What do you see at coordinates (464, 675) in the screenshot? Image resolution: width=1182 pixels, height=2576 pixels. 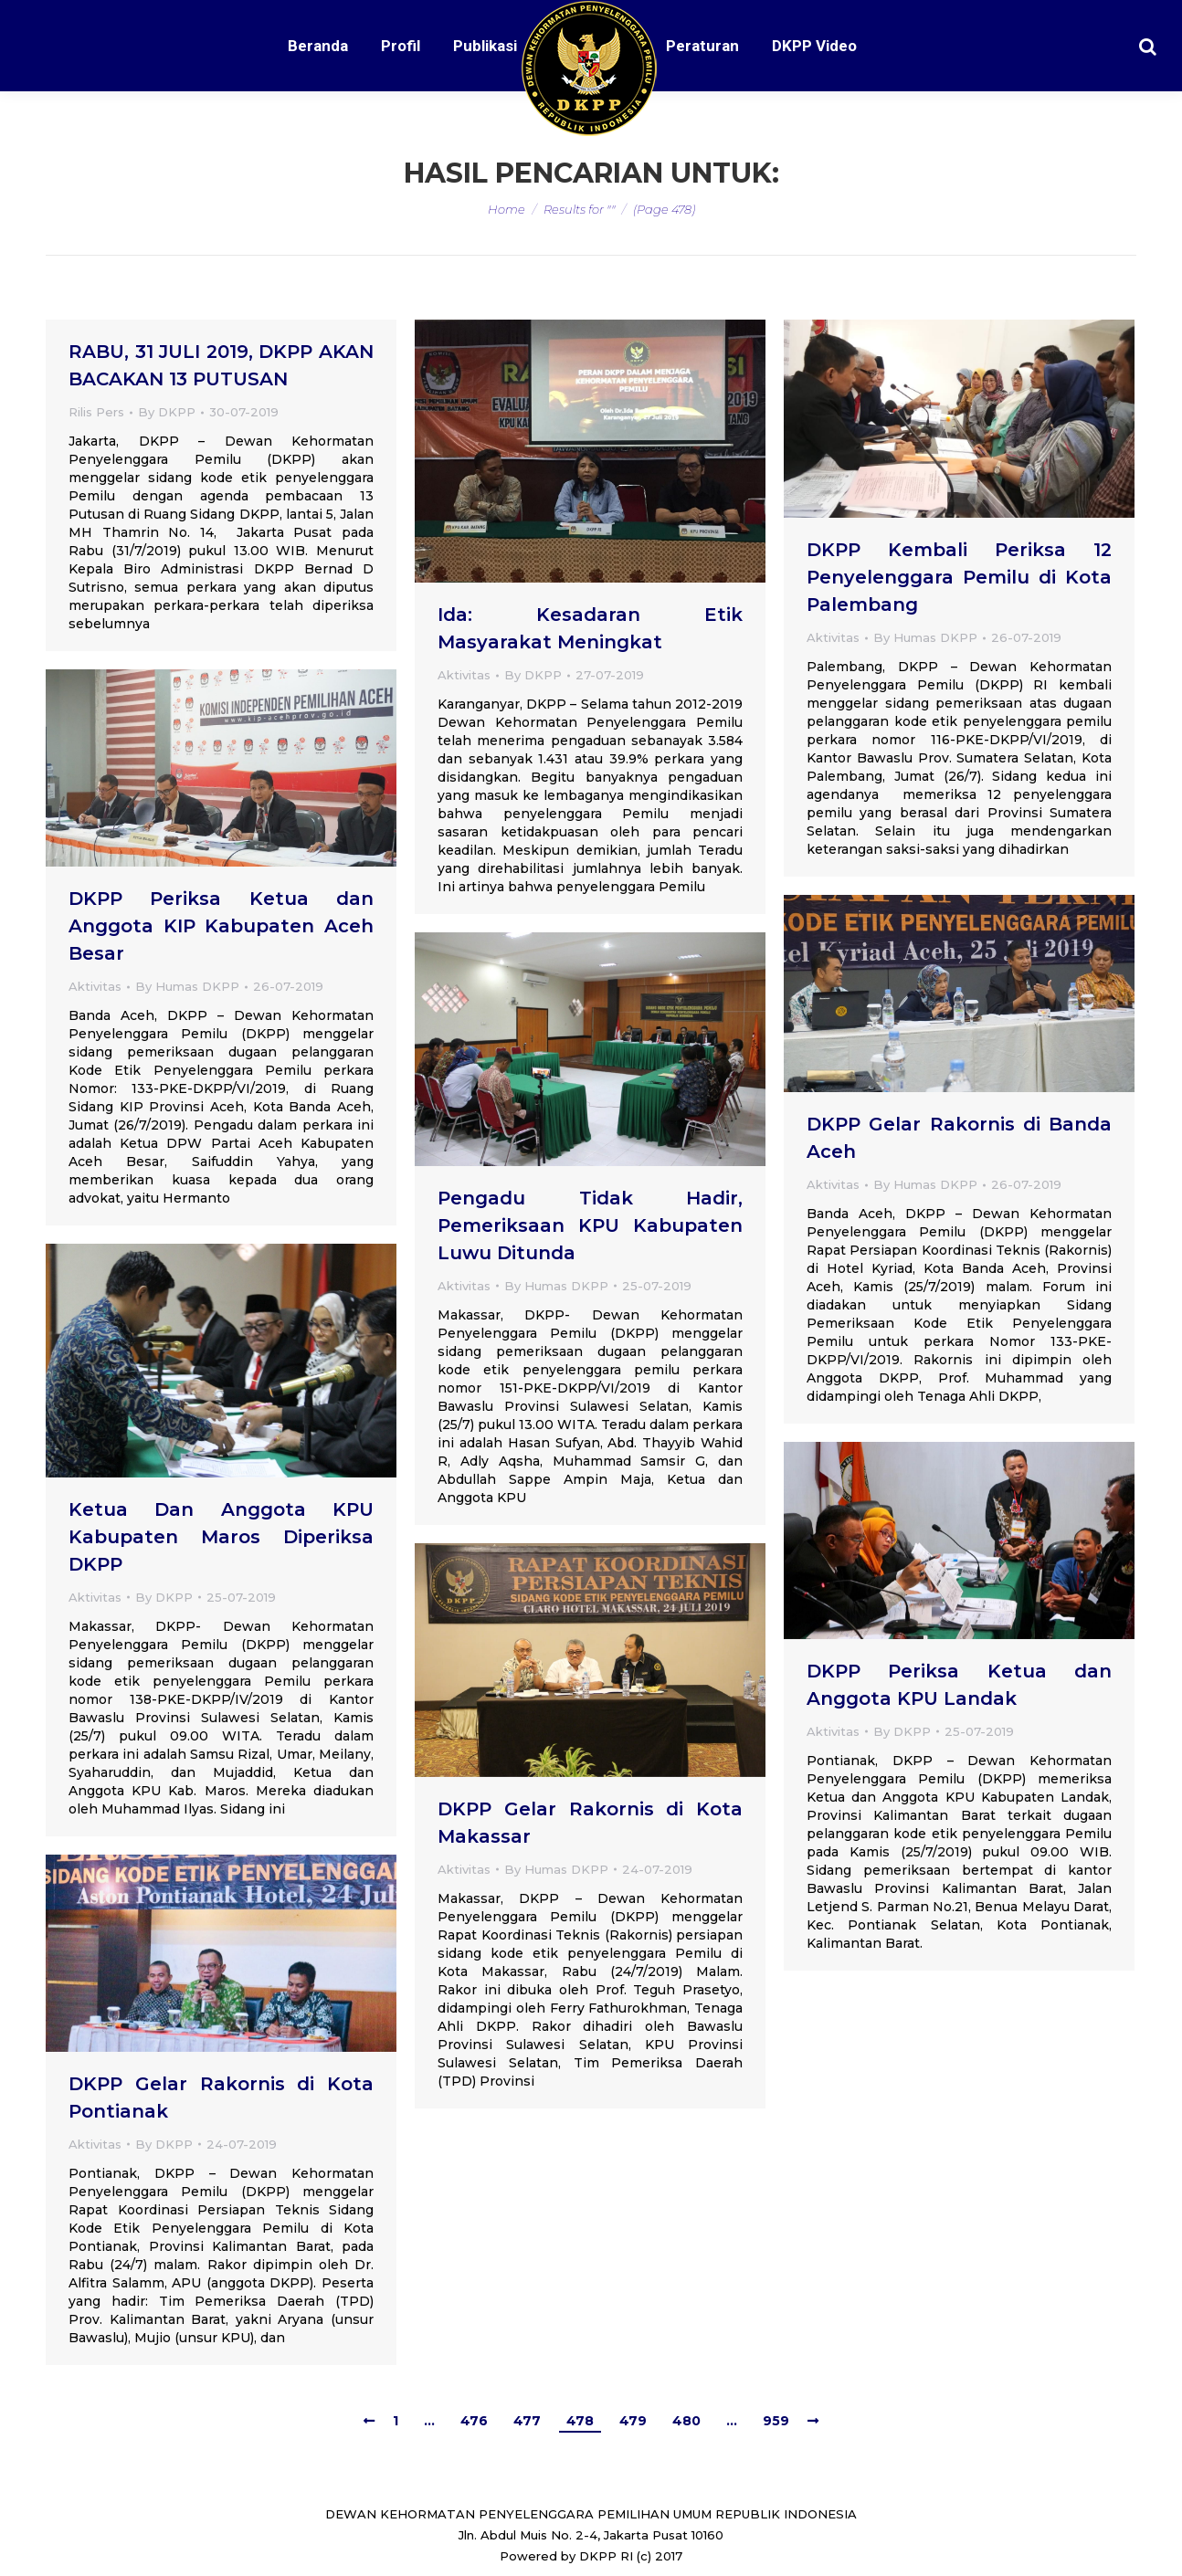 I see `Aktivitas` at bounding box center [464, 675].